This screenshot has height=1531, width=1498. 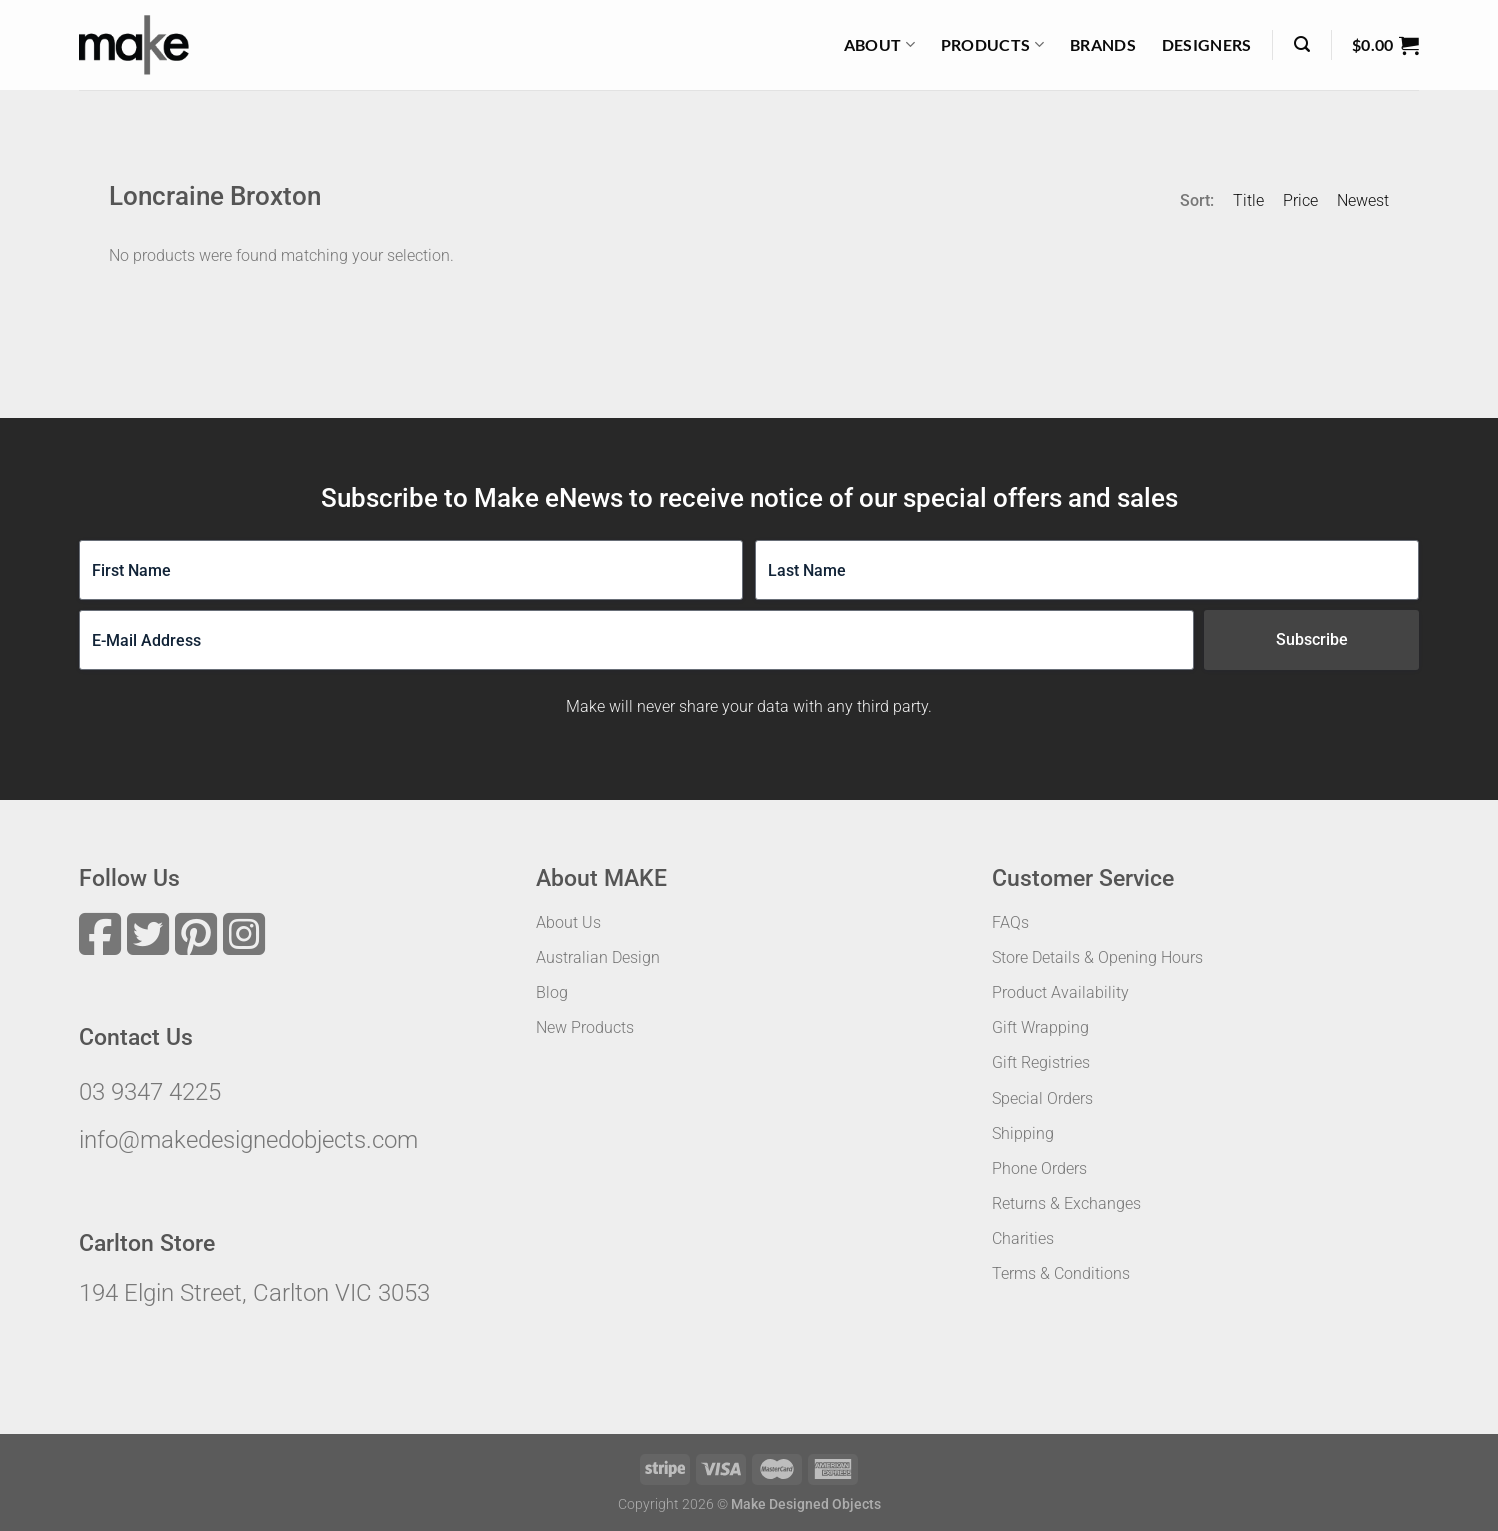 What do you see at coordinates (150, 1092) in the screenshot?
I see `03 9347 4225` at bounding box center [150, 1092].